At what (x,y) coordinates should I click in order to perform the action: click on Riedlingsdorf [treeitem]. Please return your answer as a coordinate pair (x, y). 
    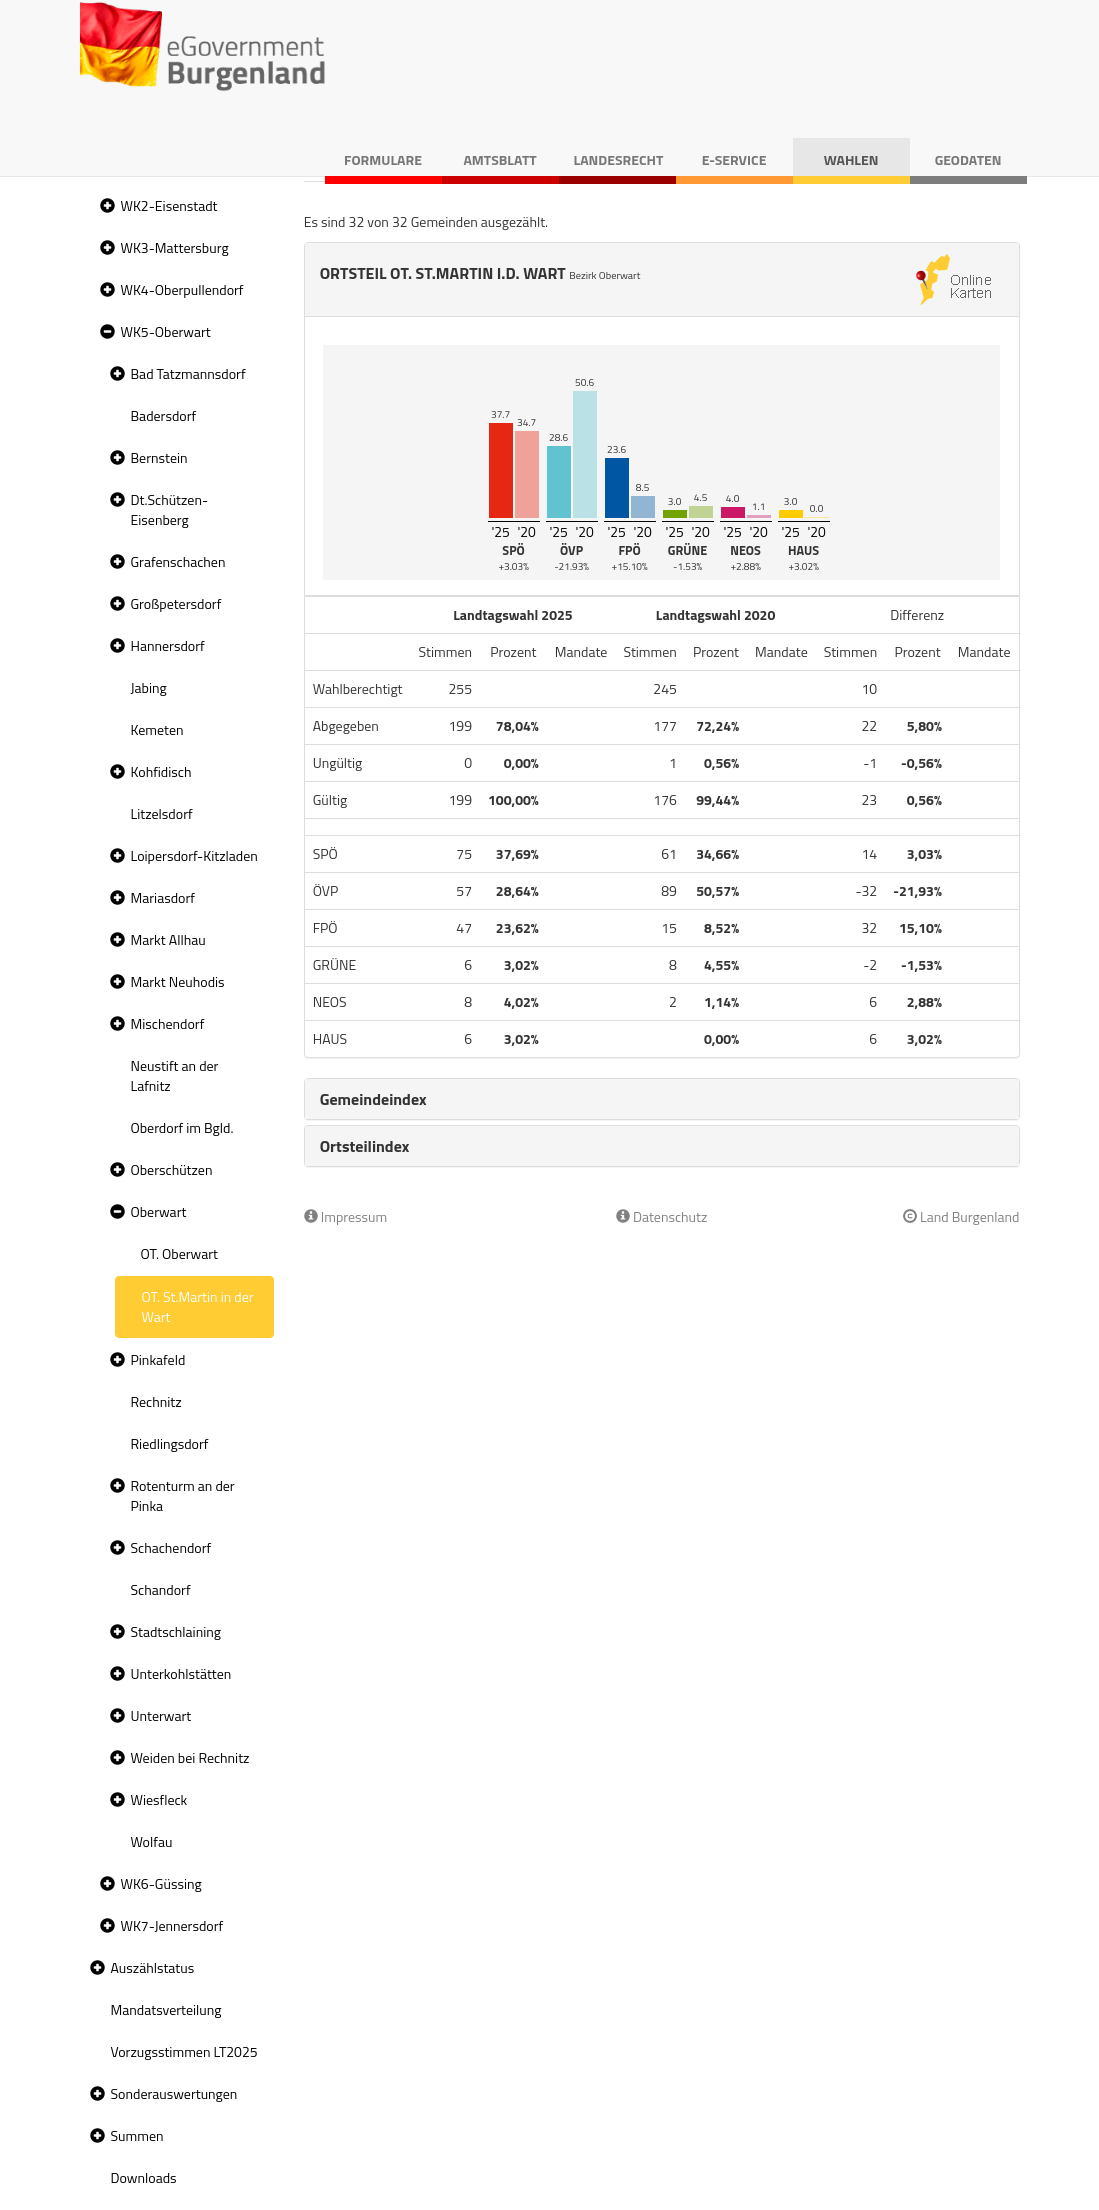
    Looking at the image, I should click on (170, 1443).